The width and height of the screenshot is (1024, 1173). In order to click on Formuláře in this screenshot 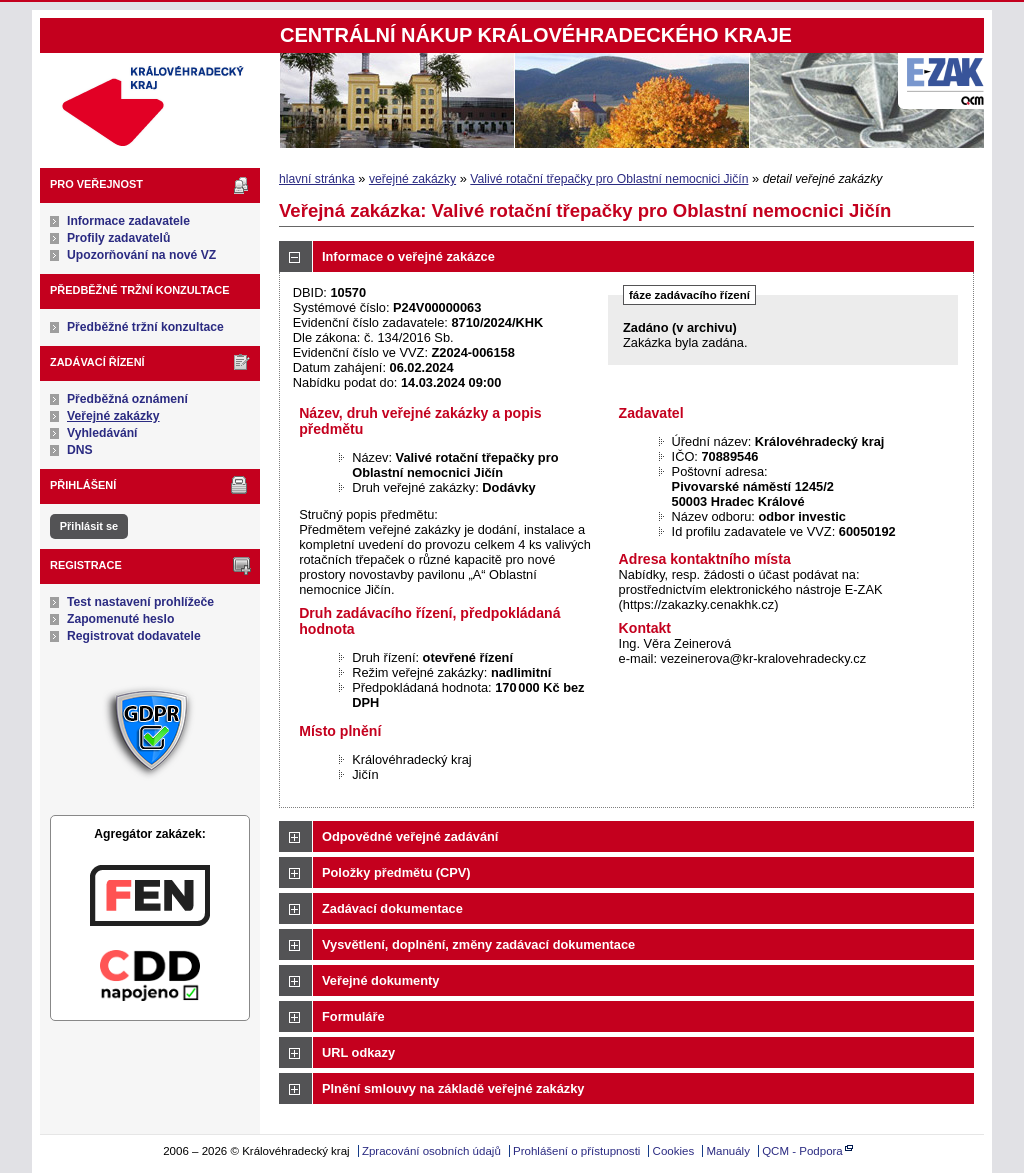, I will do `click(353, 1016)`.